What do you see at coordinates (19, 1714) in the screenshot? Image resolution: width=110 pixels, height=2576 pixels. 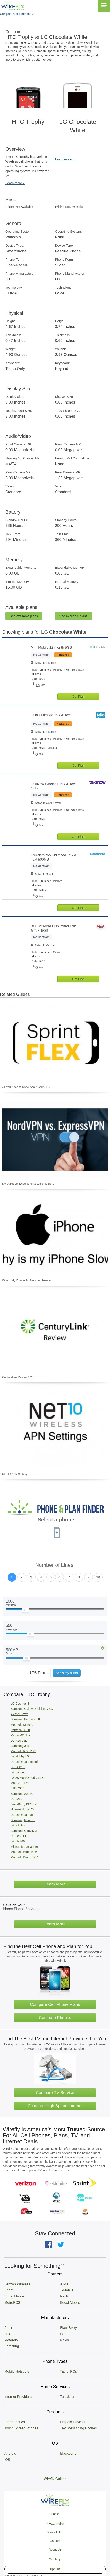 I see `Alcatel Dawn` at bounding box center [19, 1714].